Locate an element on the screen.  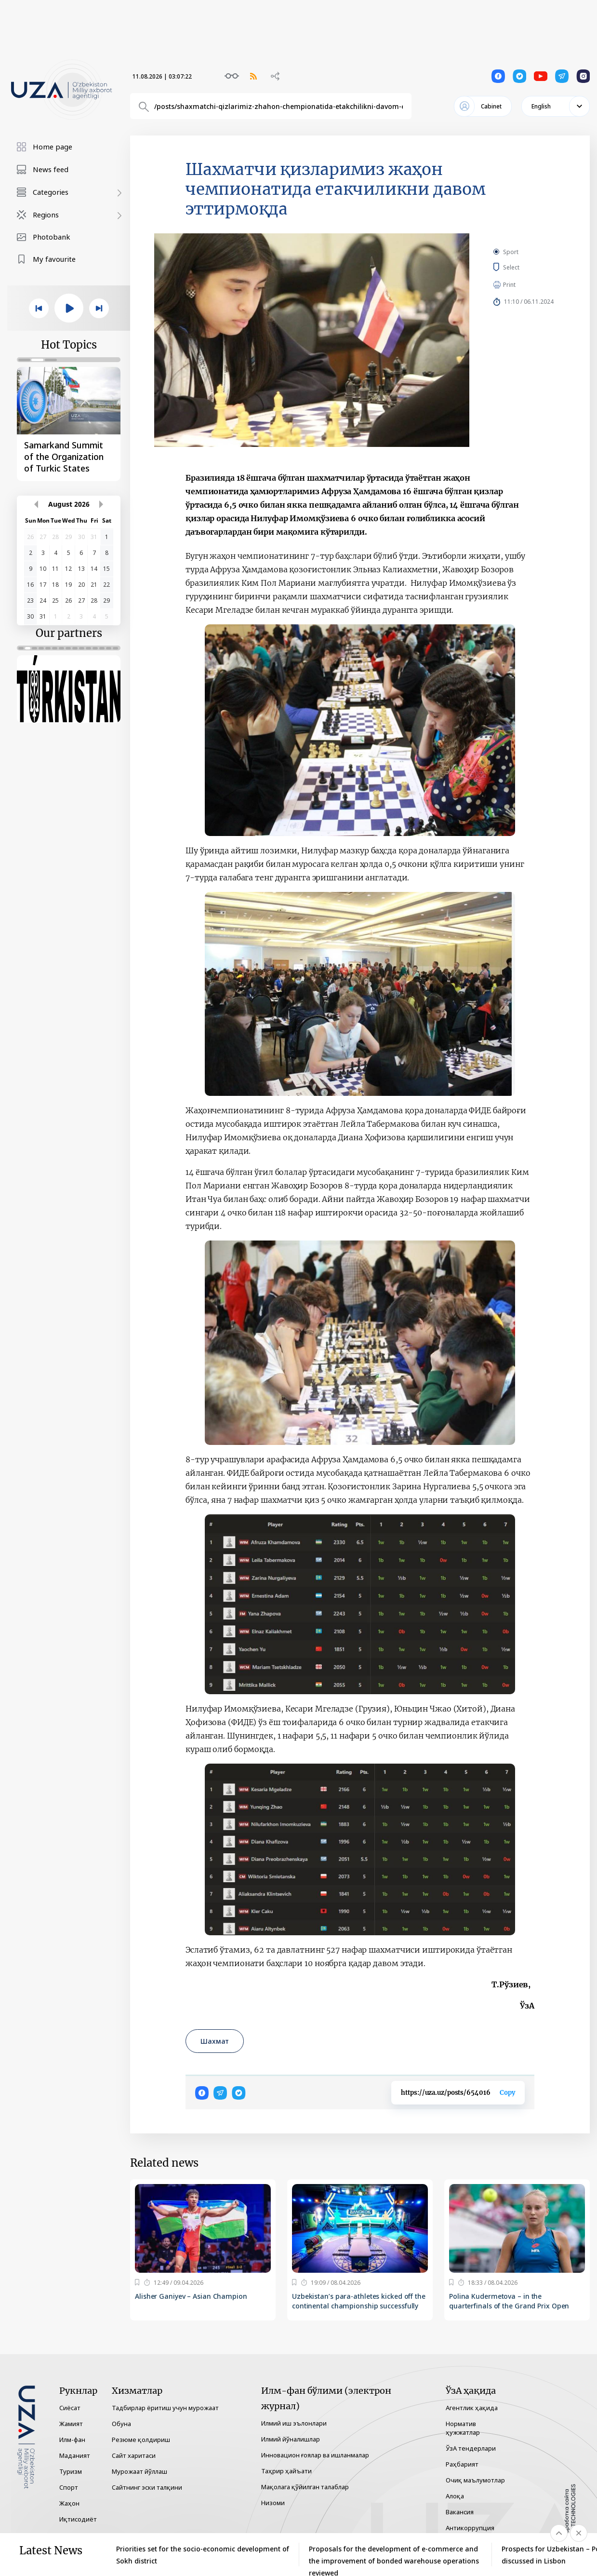
Агентлик ҳақида is located at coordinates (472, 2407).